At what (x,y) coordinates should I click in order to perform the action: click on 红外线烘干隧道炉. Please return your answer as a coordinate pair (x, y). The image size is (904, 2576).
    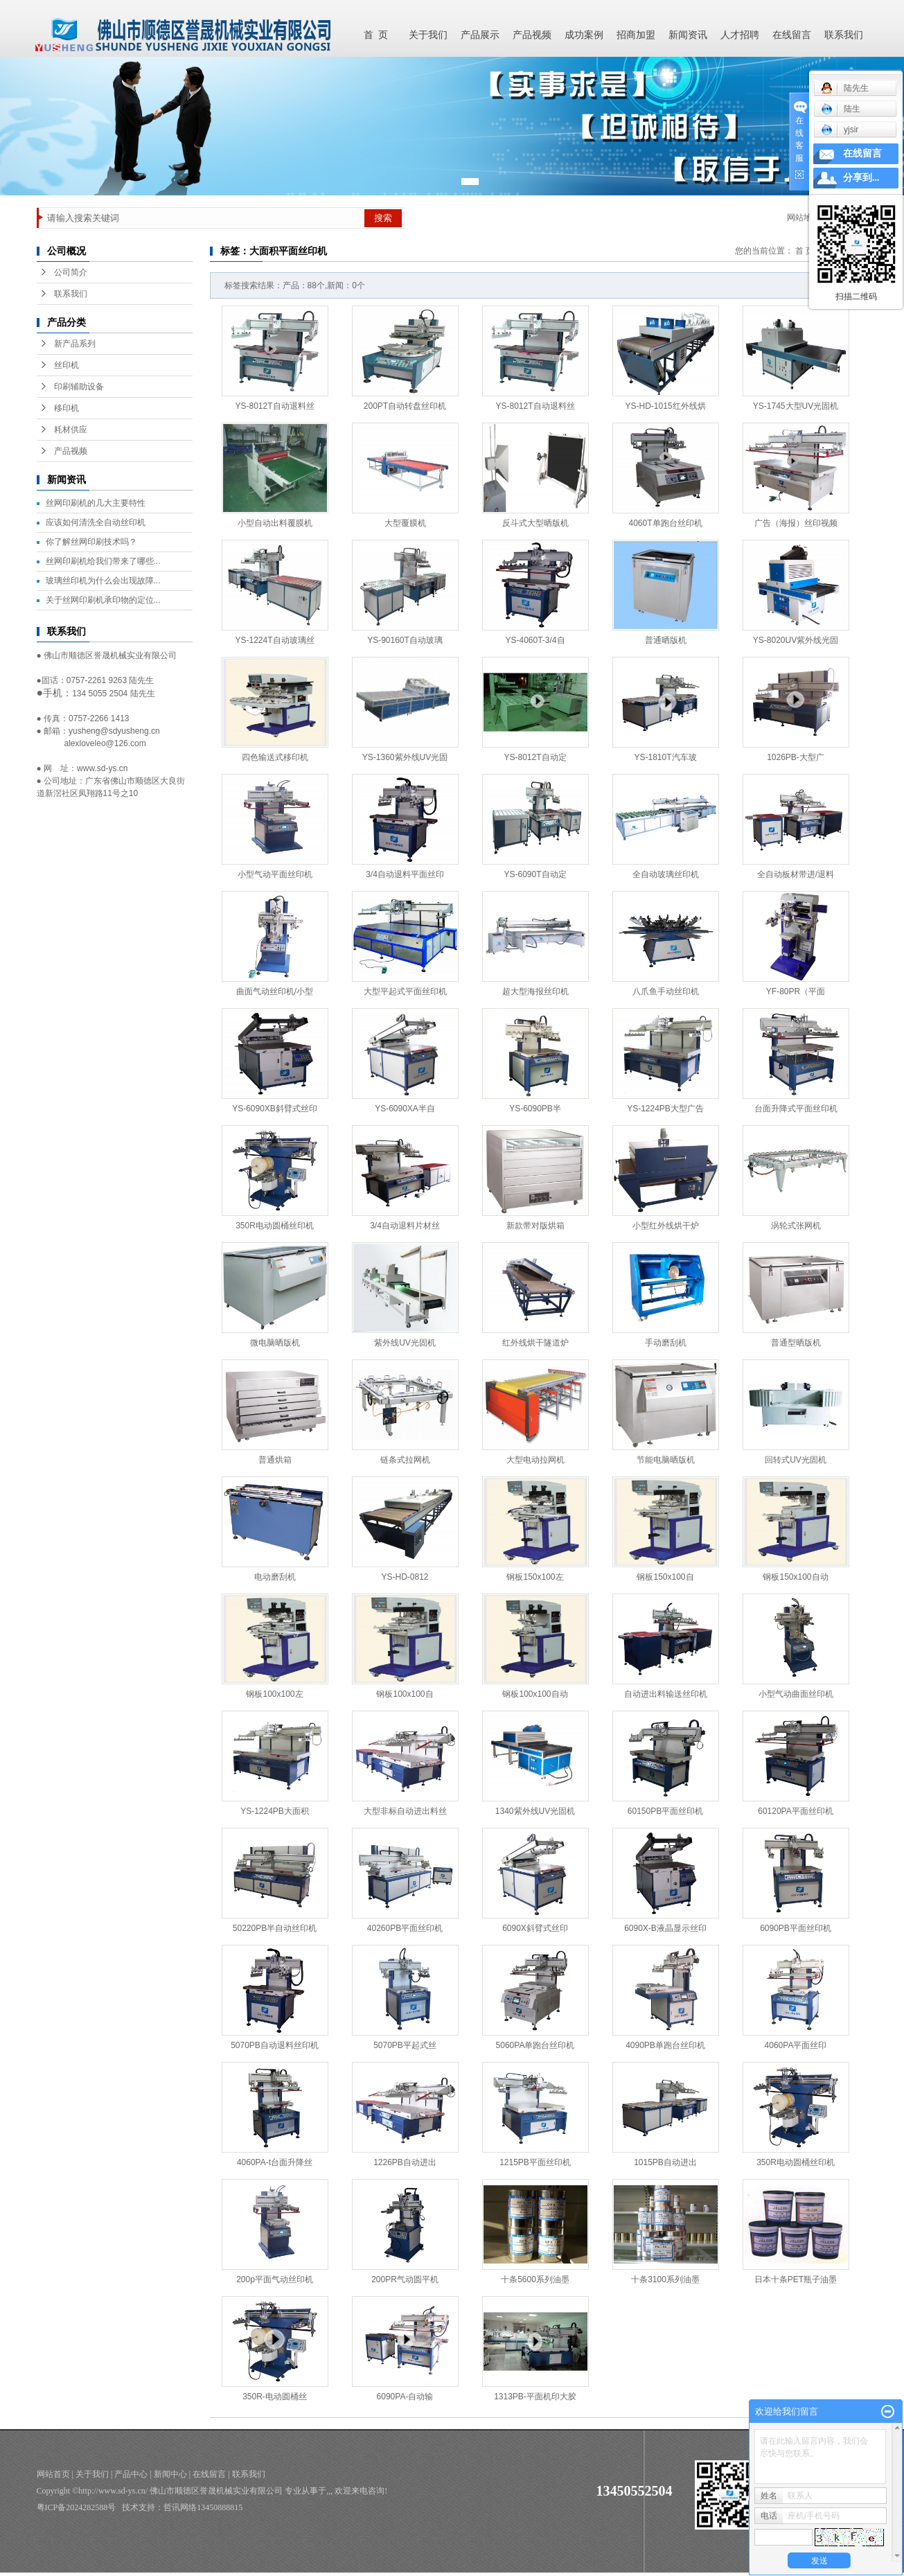
    Looking at the image, I should click on (535, 1343).